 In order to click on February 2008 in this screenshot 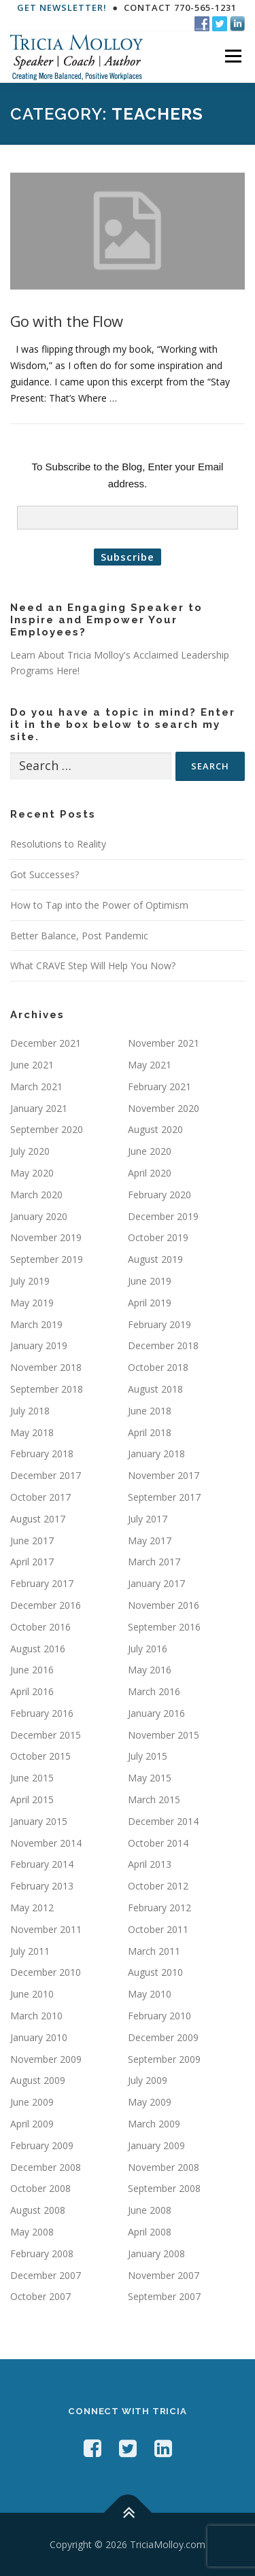, I will do `click(41, 2253)`.